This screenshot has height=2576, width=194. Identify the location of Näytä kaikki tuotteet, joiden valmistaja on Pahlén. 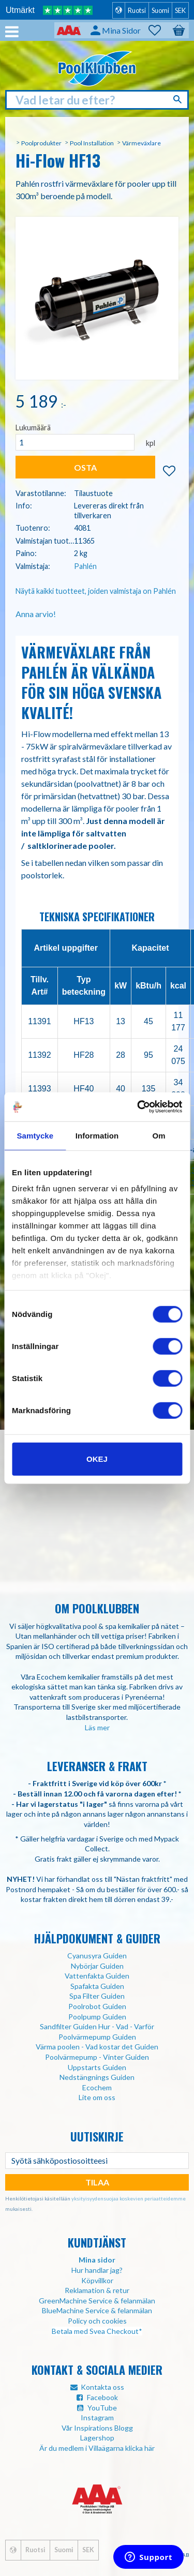
(96, 591).